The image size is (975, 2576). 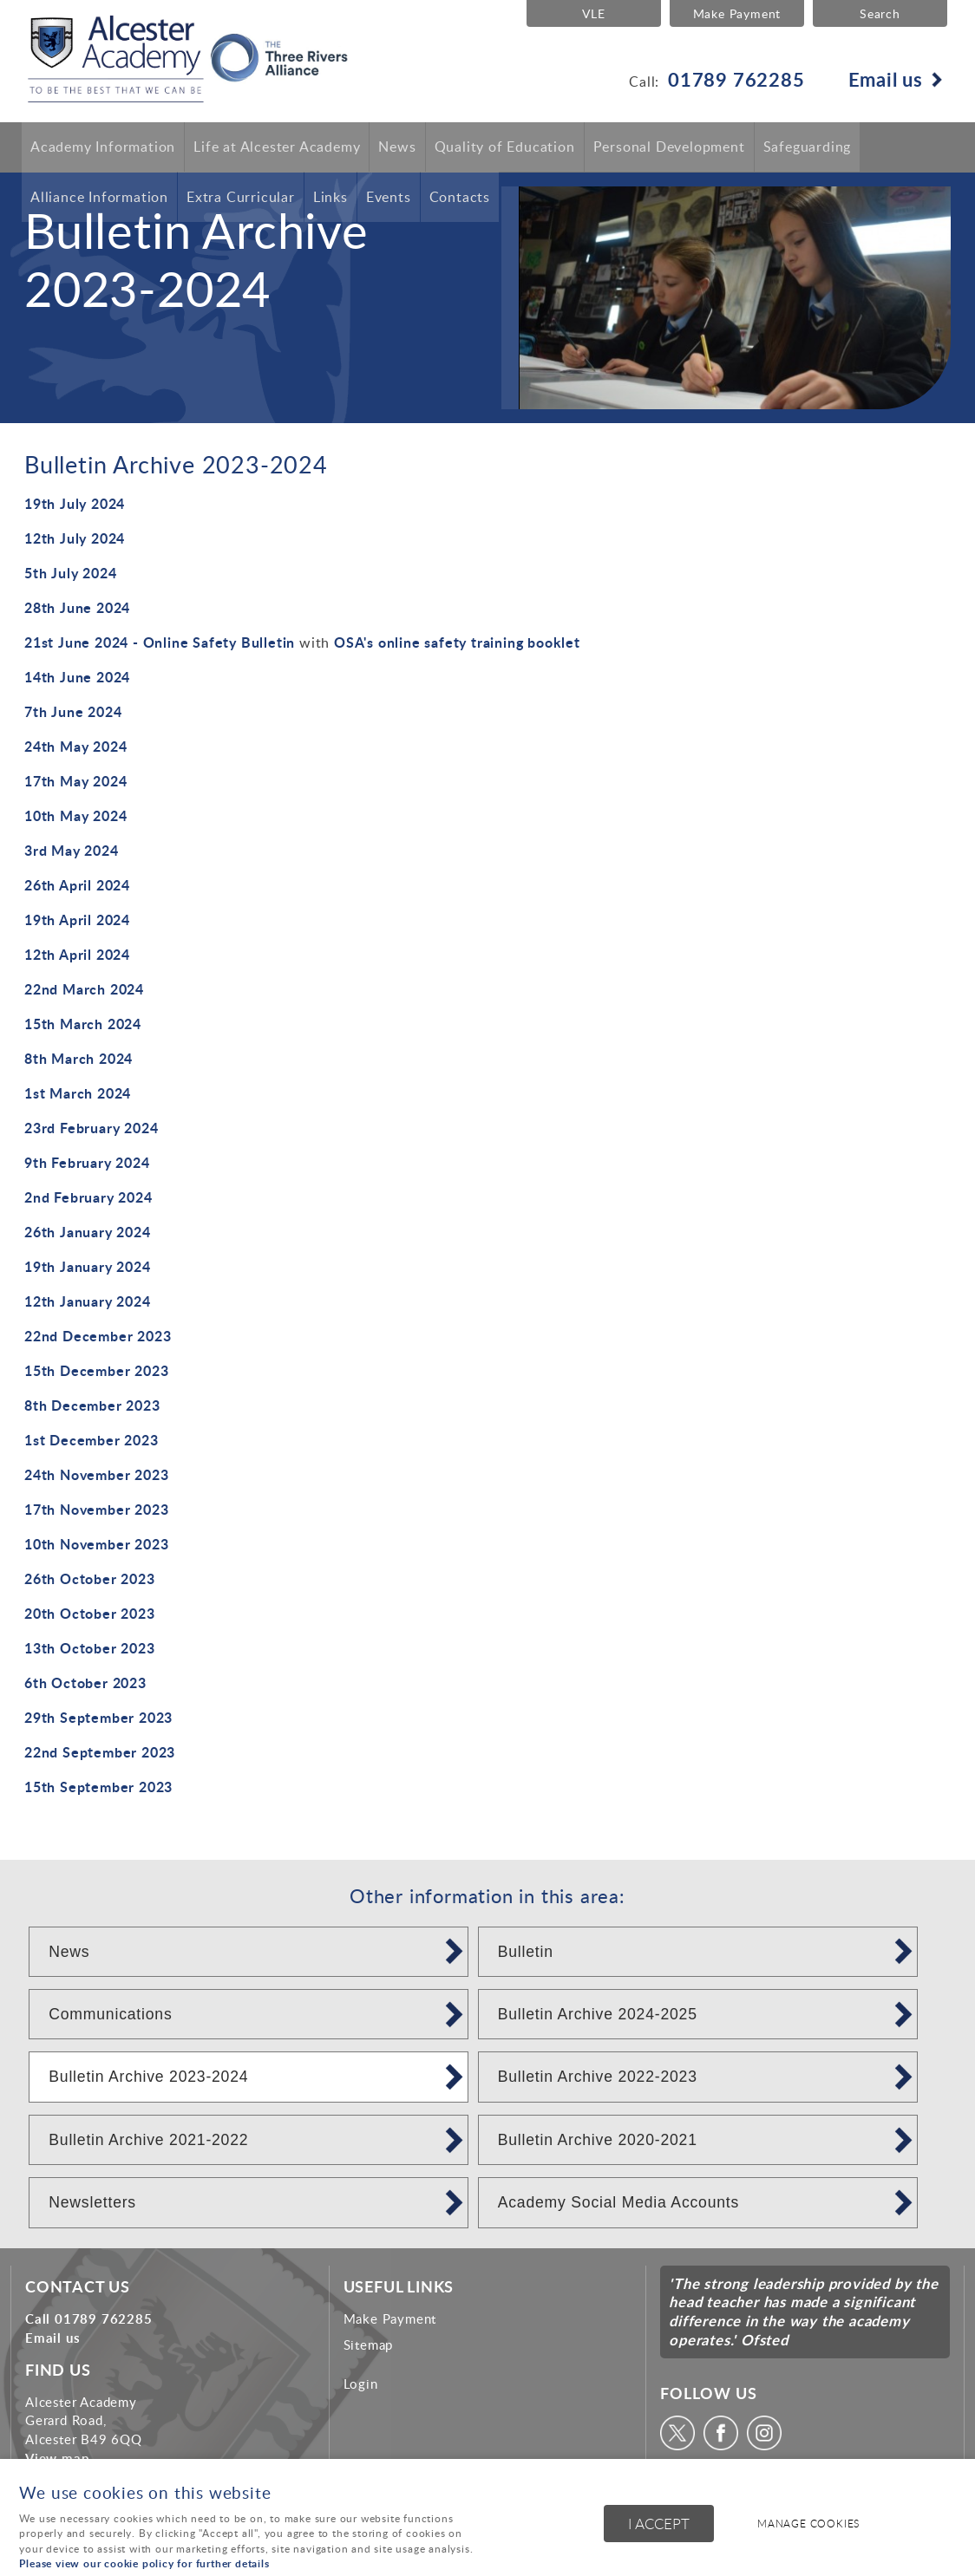 What do you see at coordinates (84, 989) in the screenshot?
I see `22nd March 2024` at bounding box center [84, 989].